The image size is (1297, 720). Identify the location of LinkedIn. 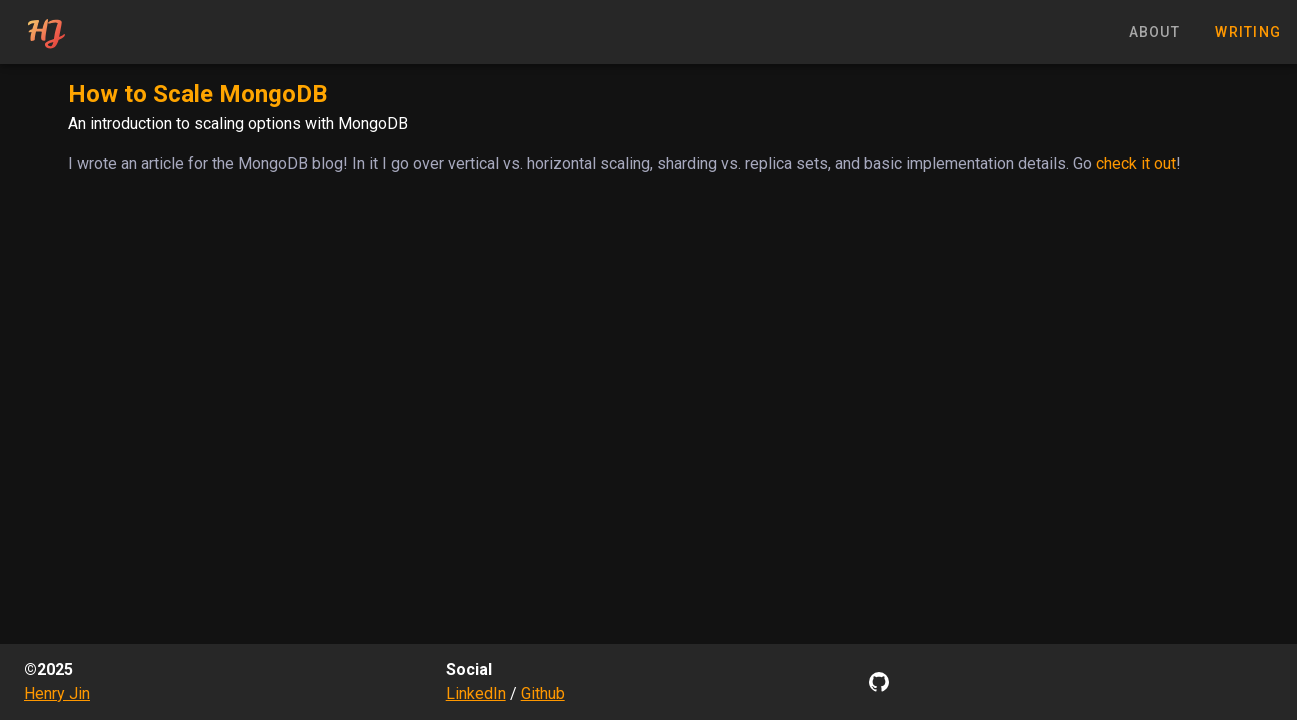
(476, 693).